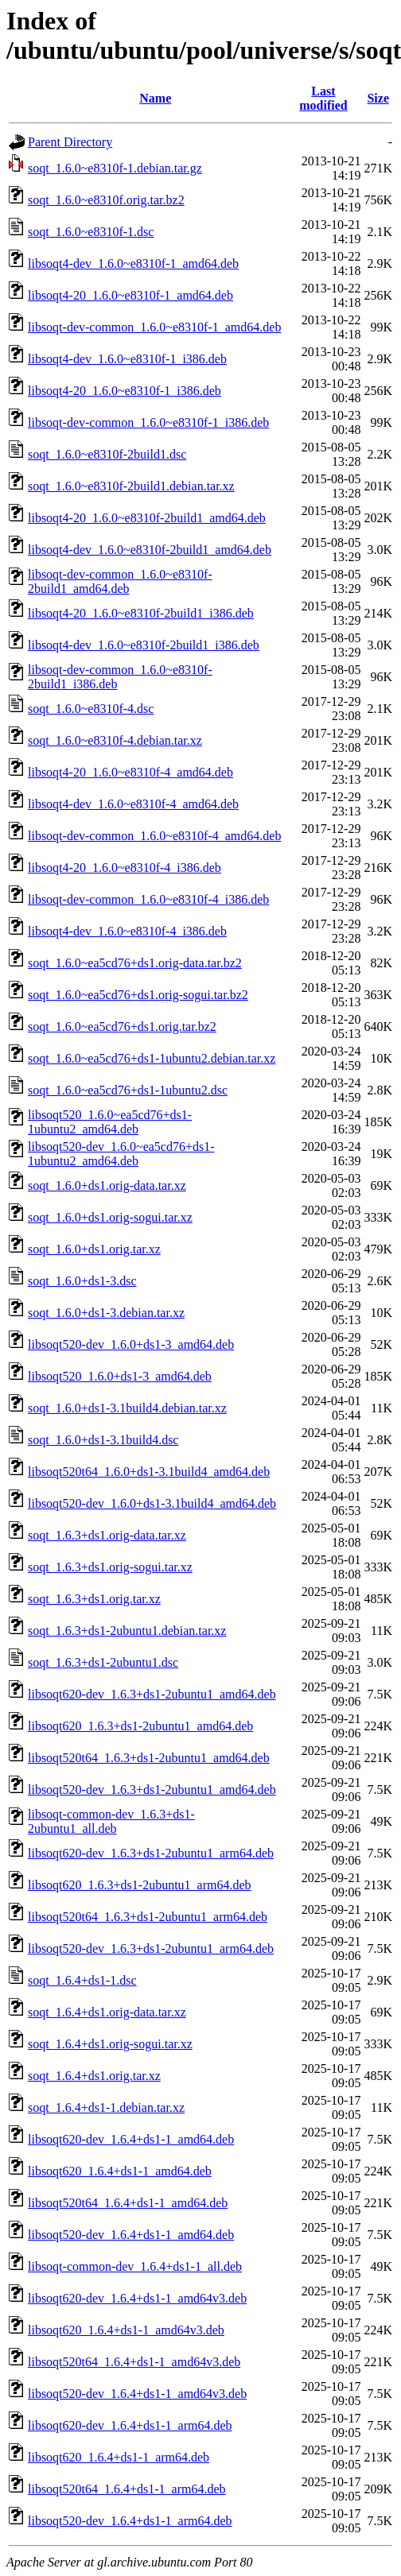 This screenshot has height=2576, width=401. I want to click on libsoqt520-dev_1.6.3+ds1-2ubuntu1_amd64.deb, so click(152, 1789).